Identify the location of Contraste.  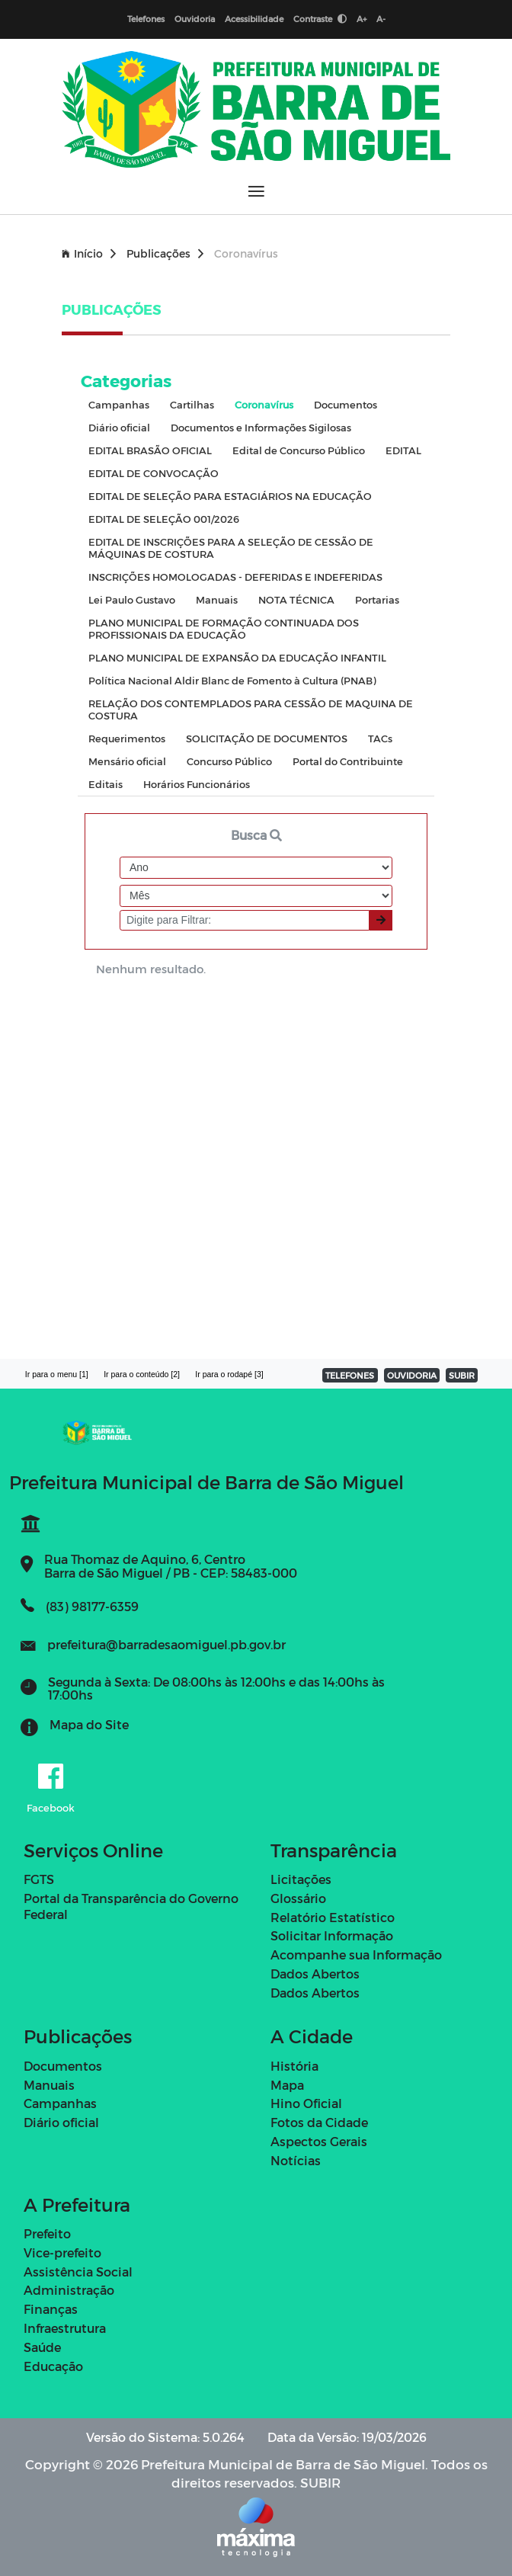
(320, 19).